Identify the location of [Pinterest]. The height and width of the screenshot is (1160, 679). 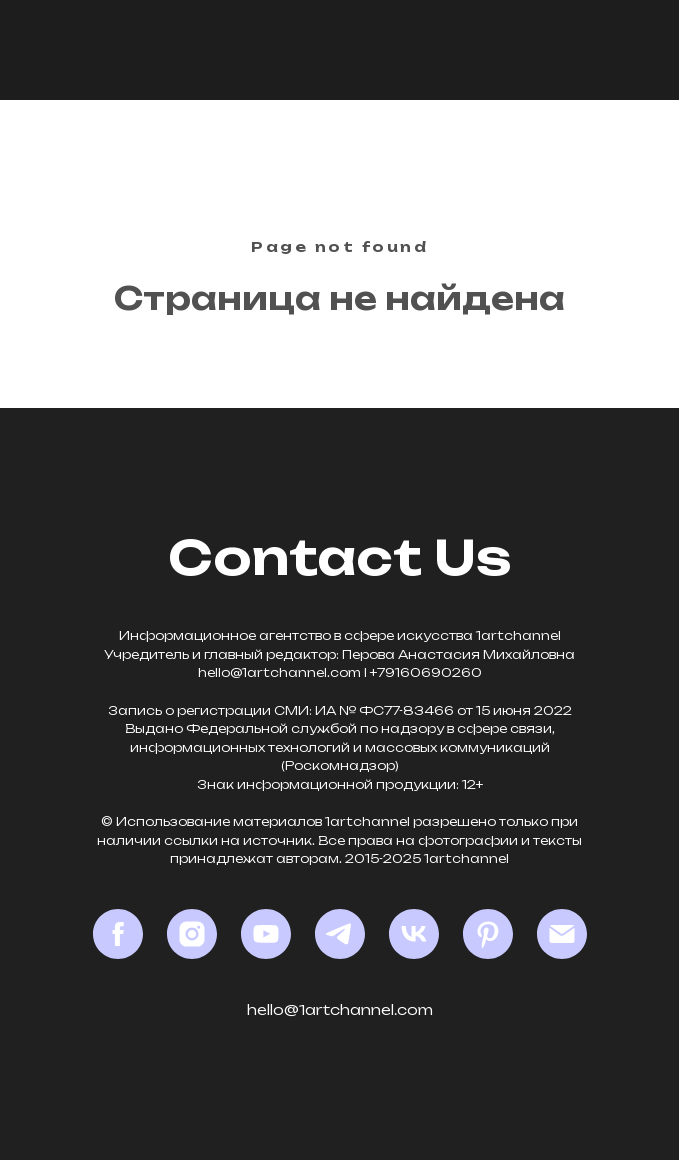
(488, 934).